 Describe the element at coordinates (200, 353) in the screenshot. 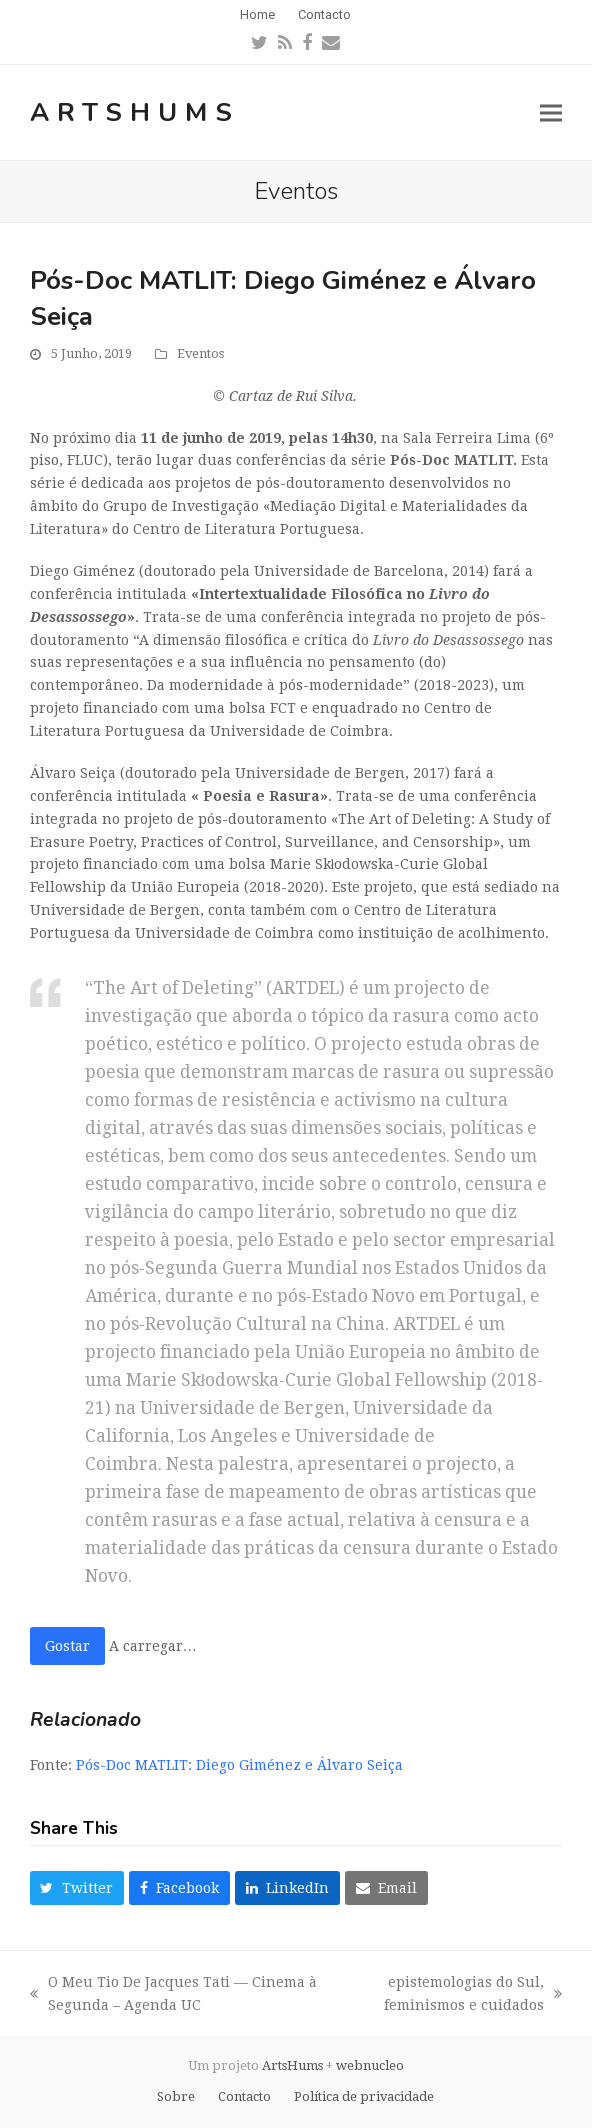

I see `Eventos` at that location.